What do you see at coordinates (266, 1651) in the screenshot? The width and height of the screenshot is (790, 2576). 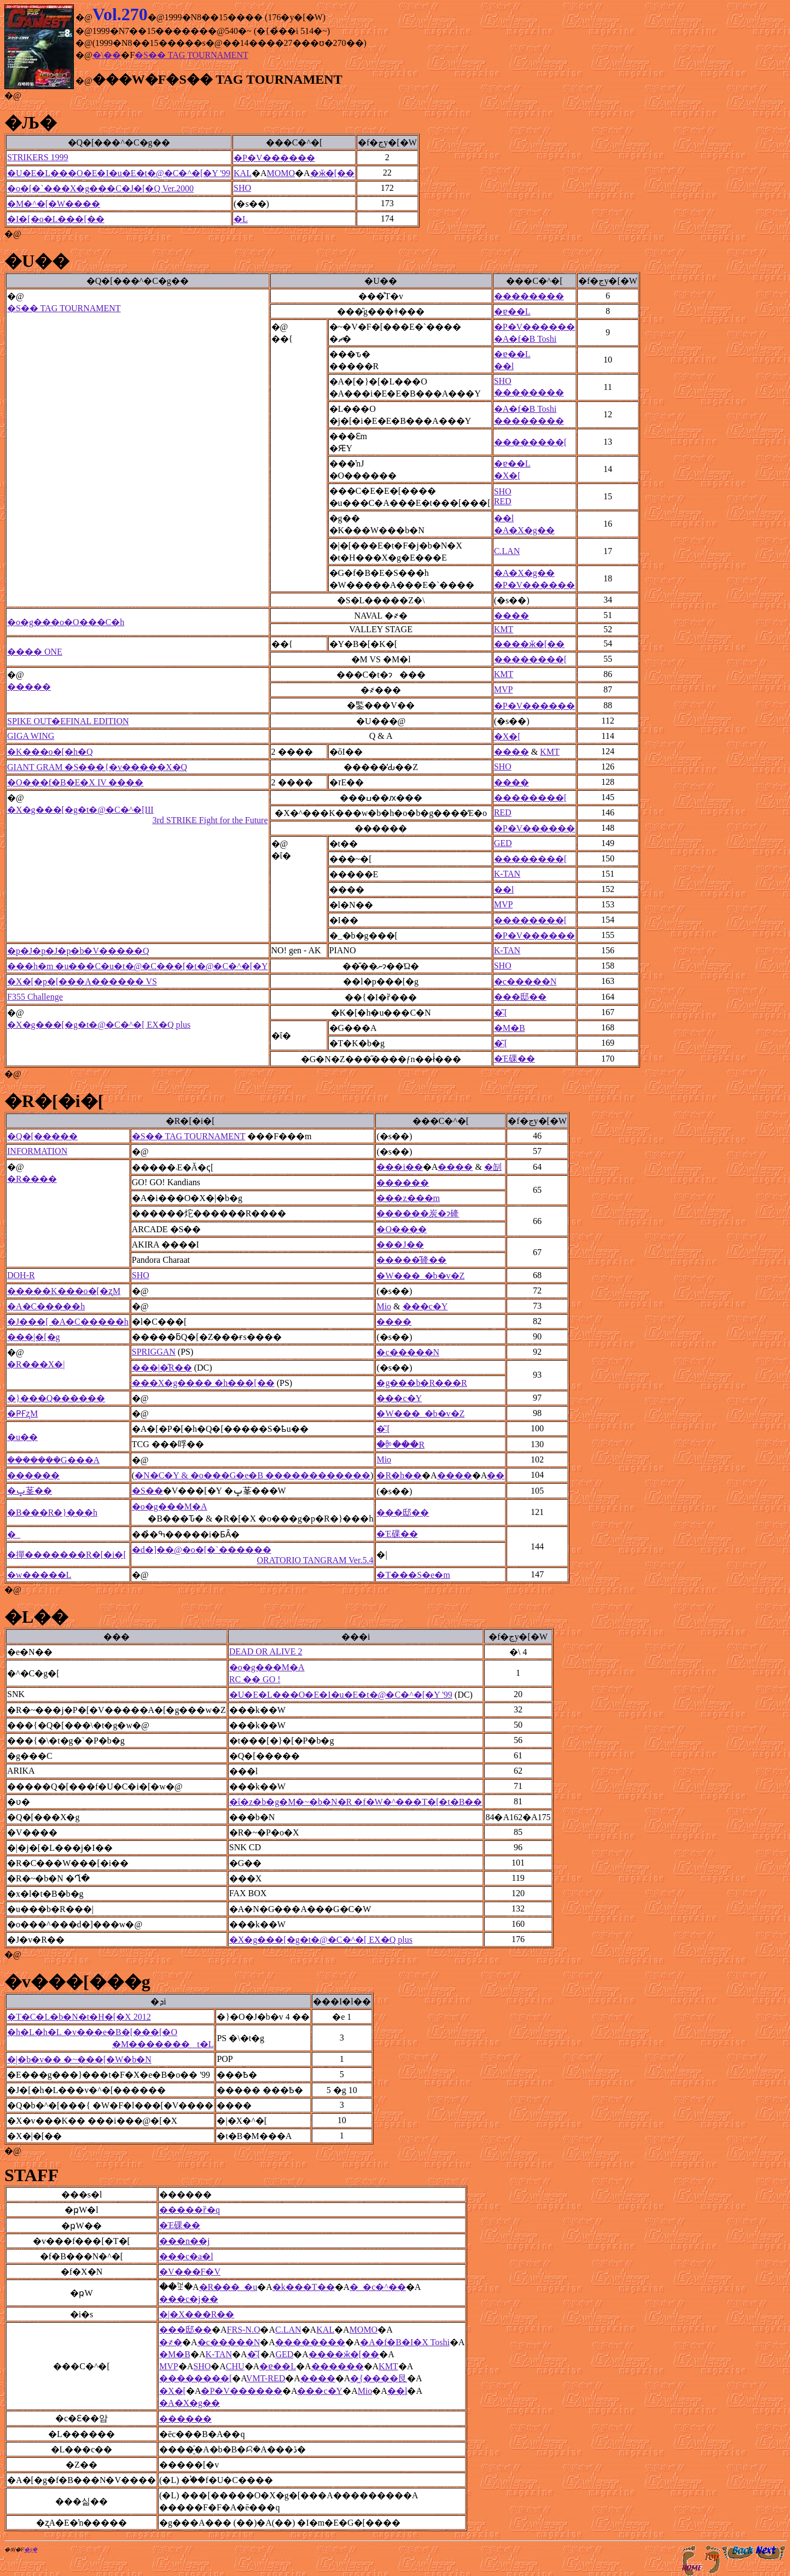 I see `DEAD OR ALIVE 2` at bounding box center [266, 1651].